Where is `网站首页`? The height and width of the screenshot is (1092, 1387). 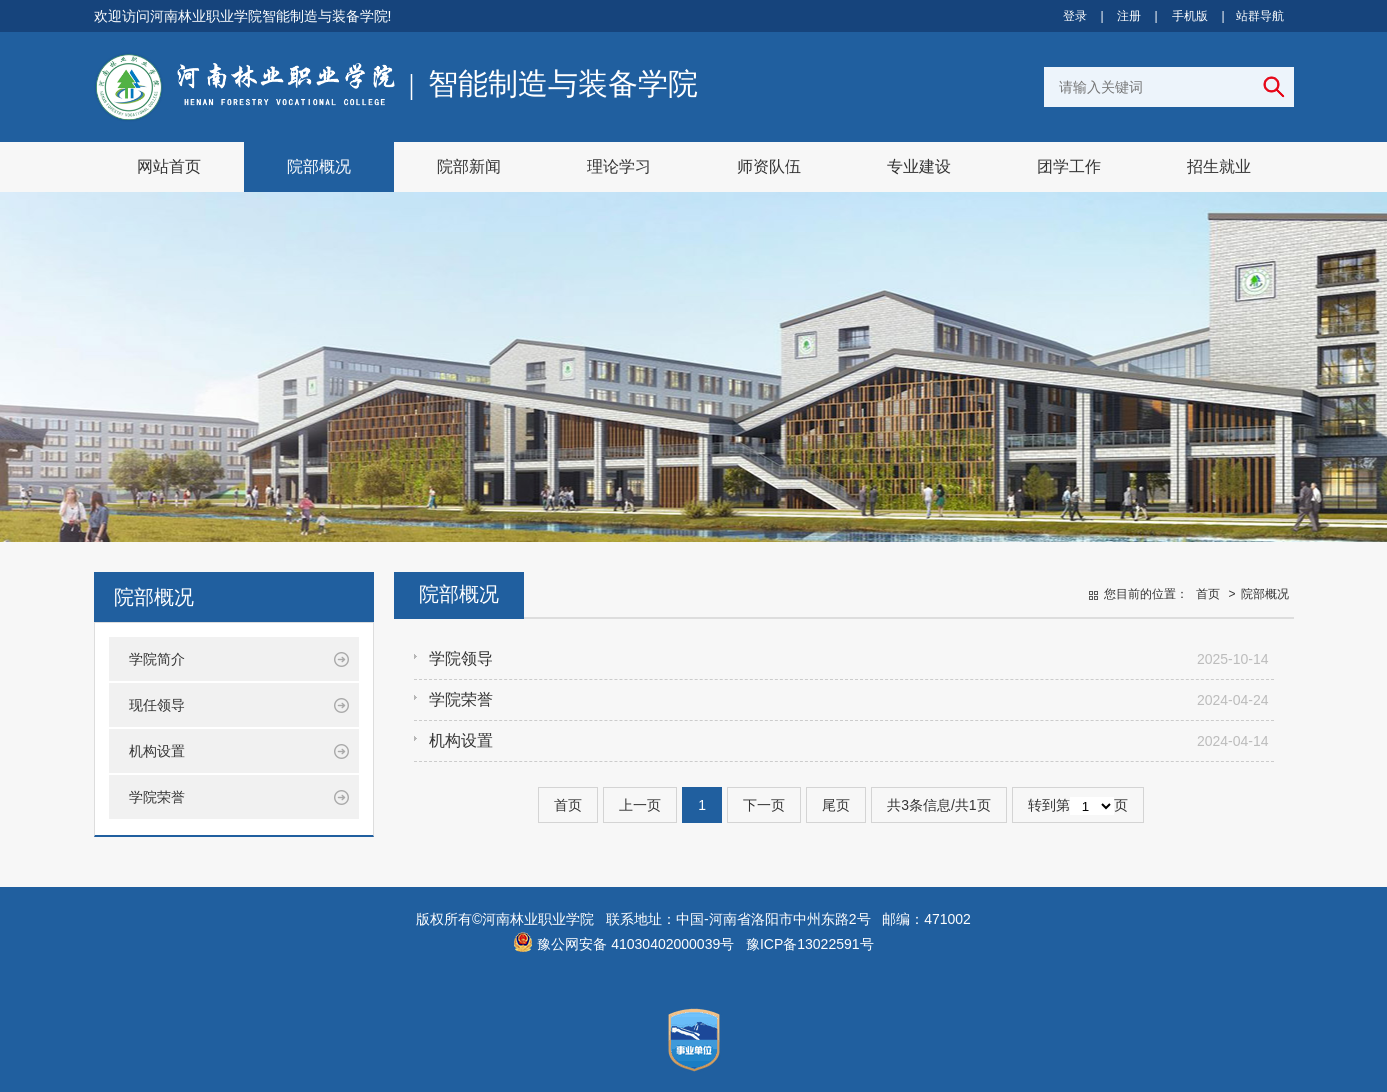
网站首页 is located at coordinates (169, 166).